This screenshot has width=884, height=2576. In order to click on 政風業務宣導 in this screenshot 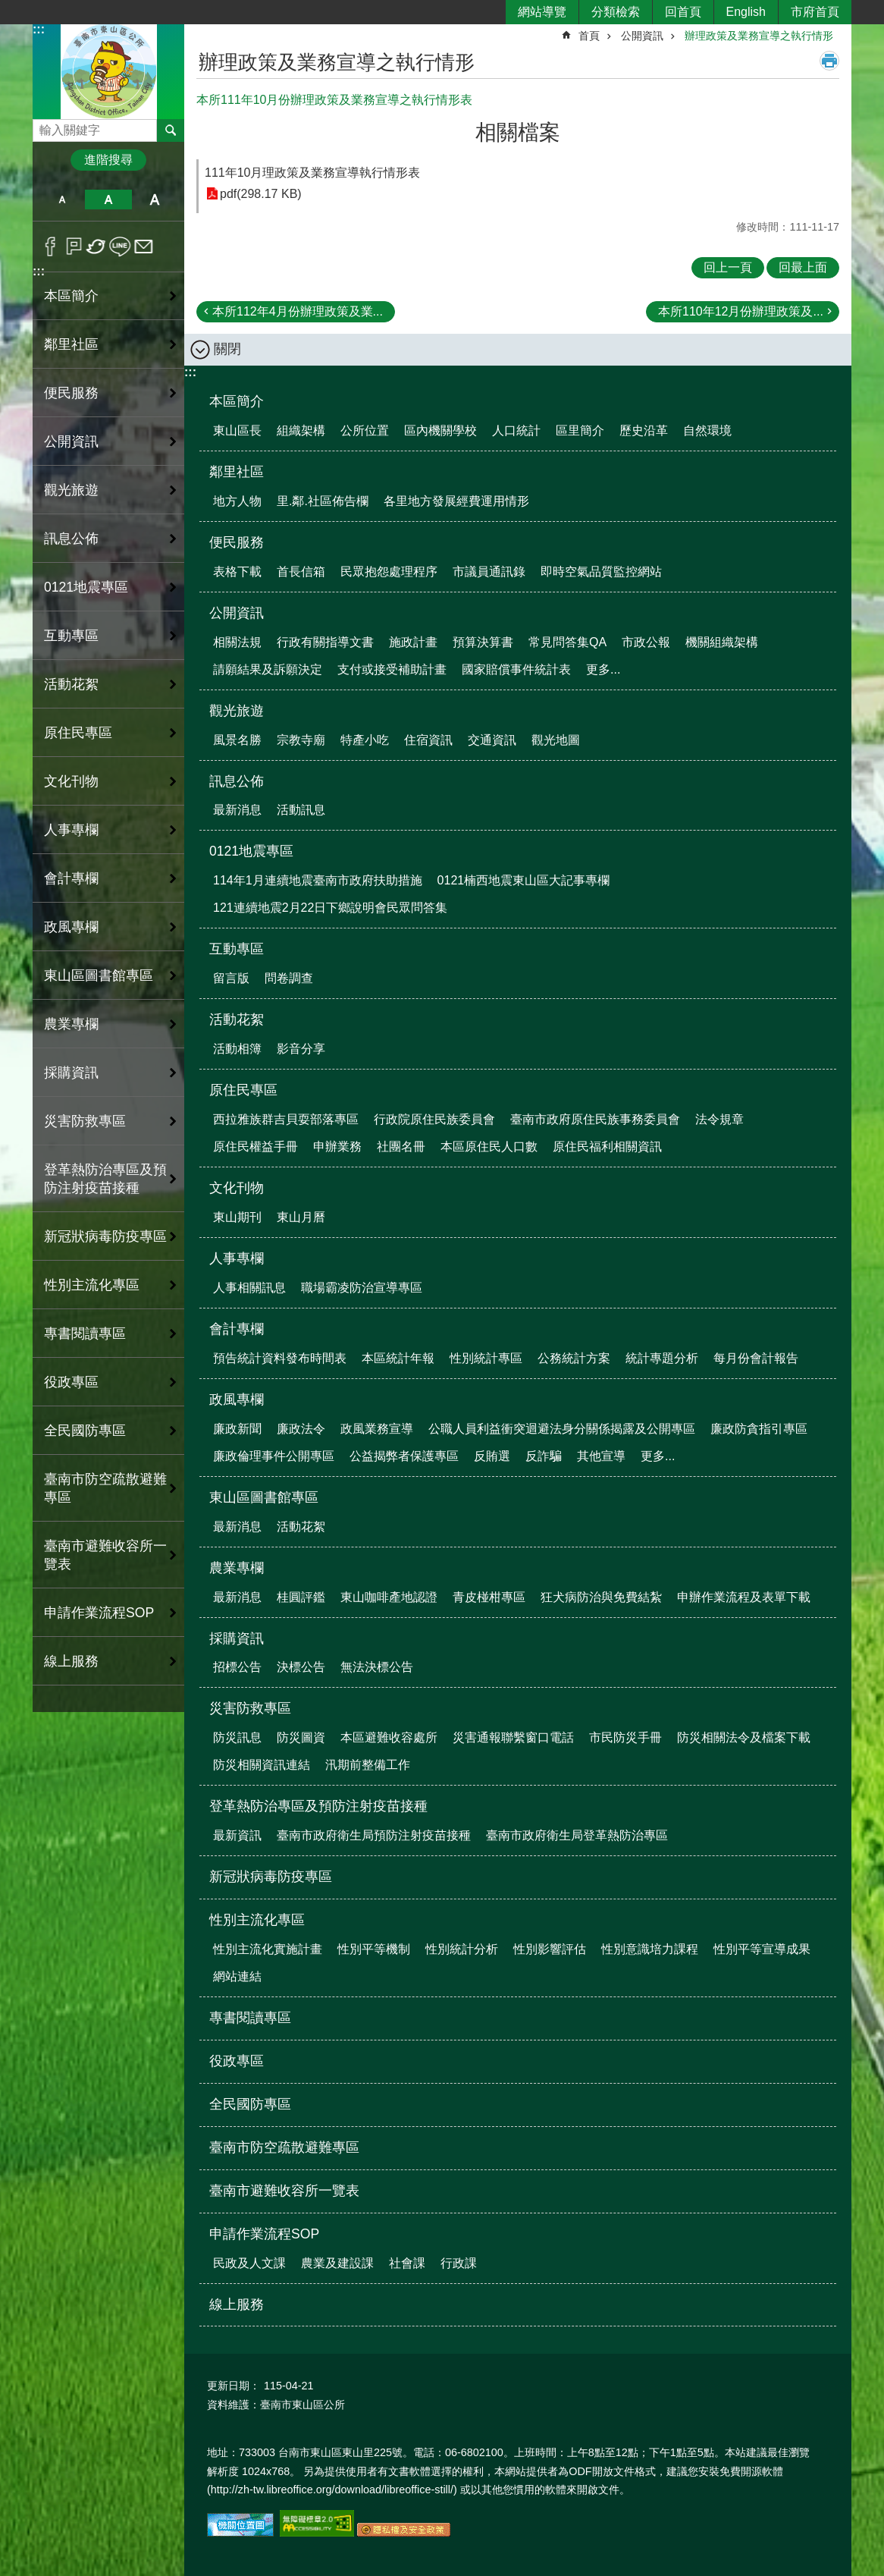, I will do `click(376, 1428)`.